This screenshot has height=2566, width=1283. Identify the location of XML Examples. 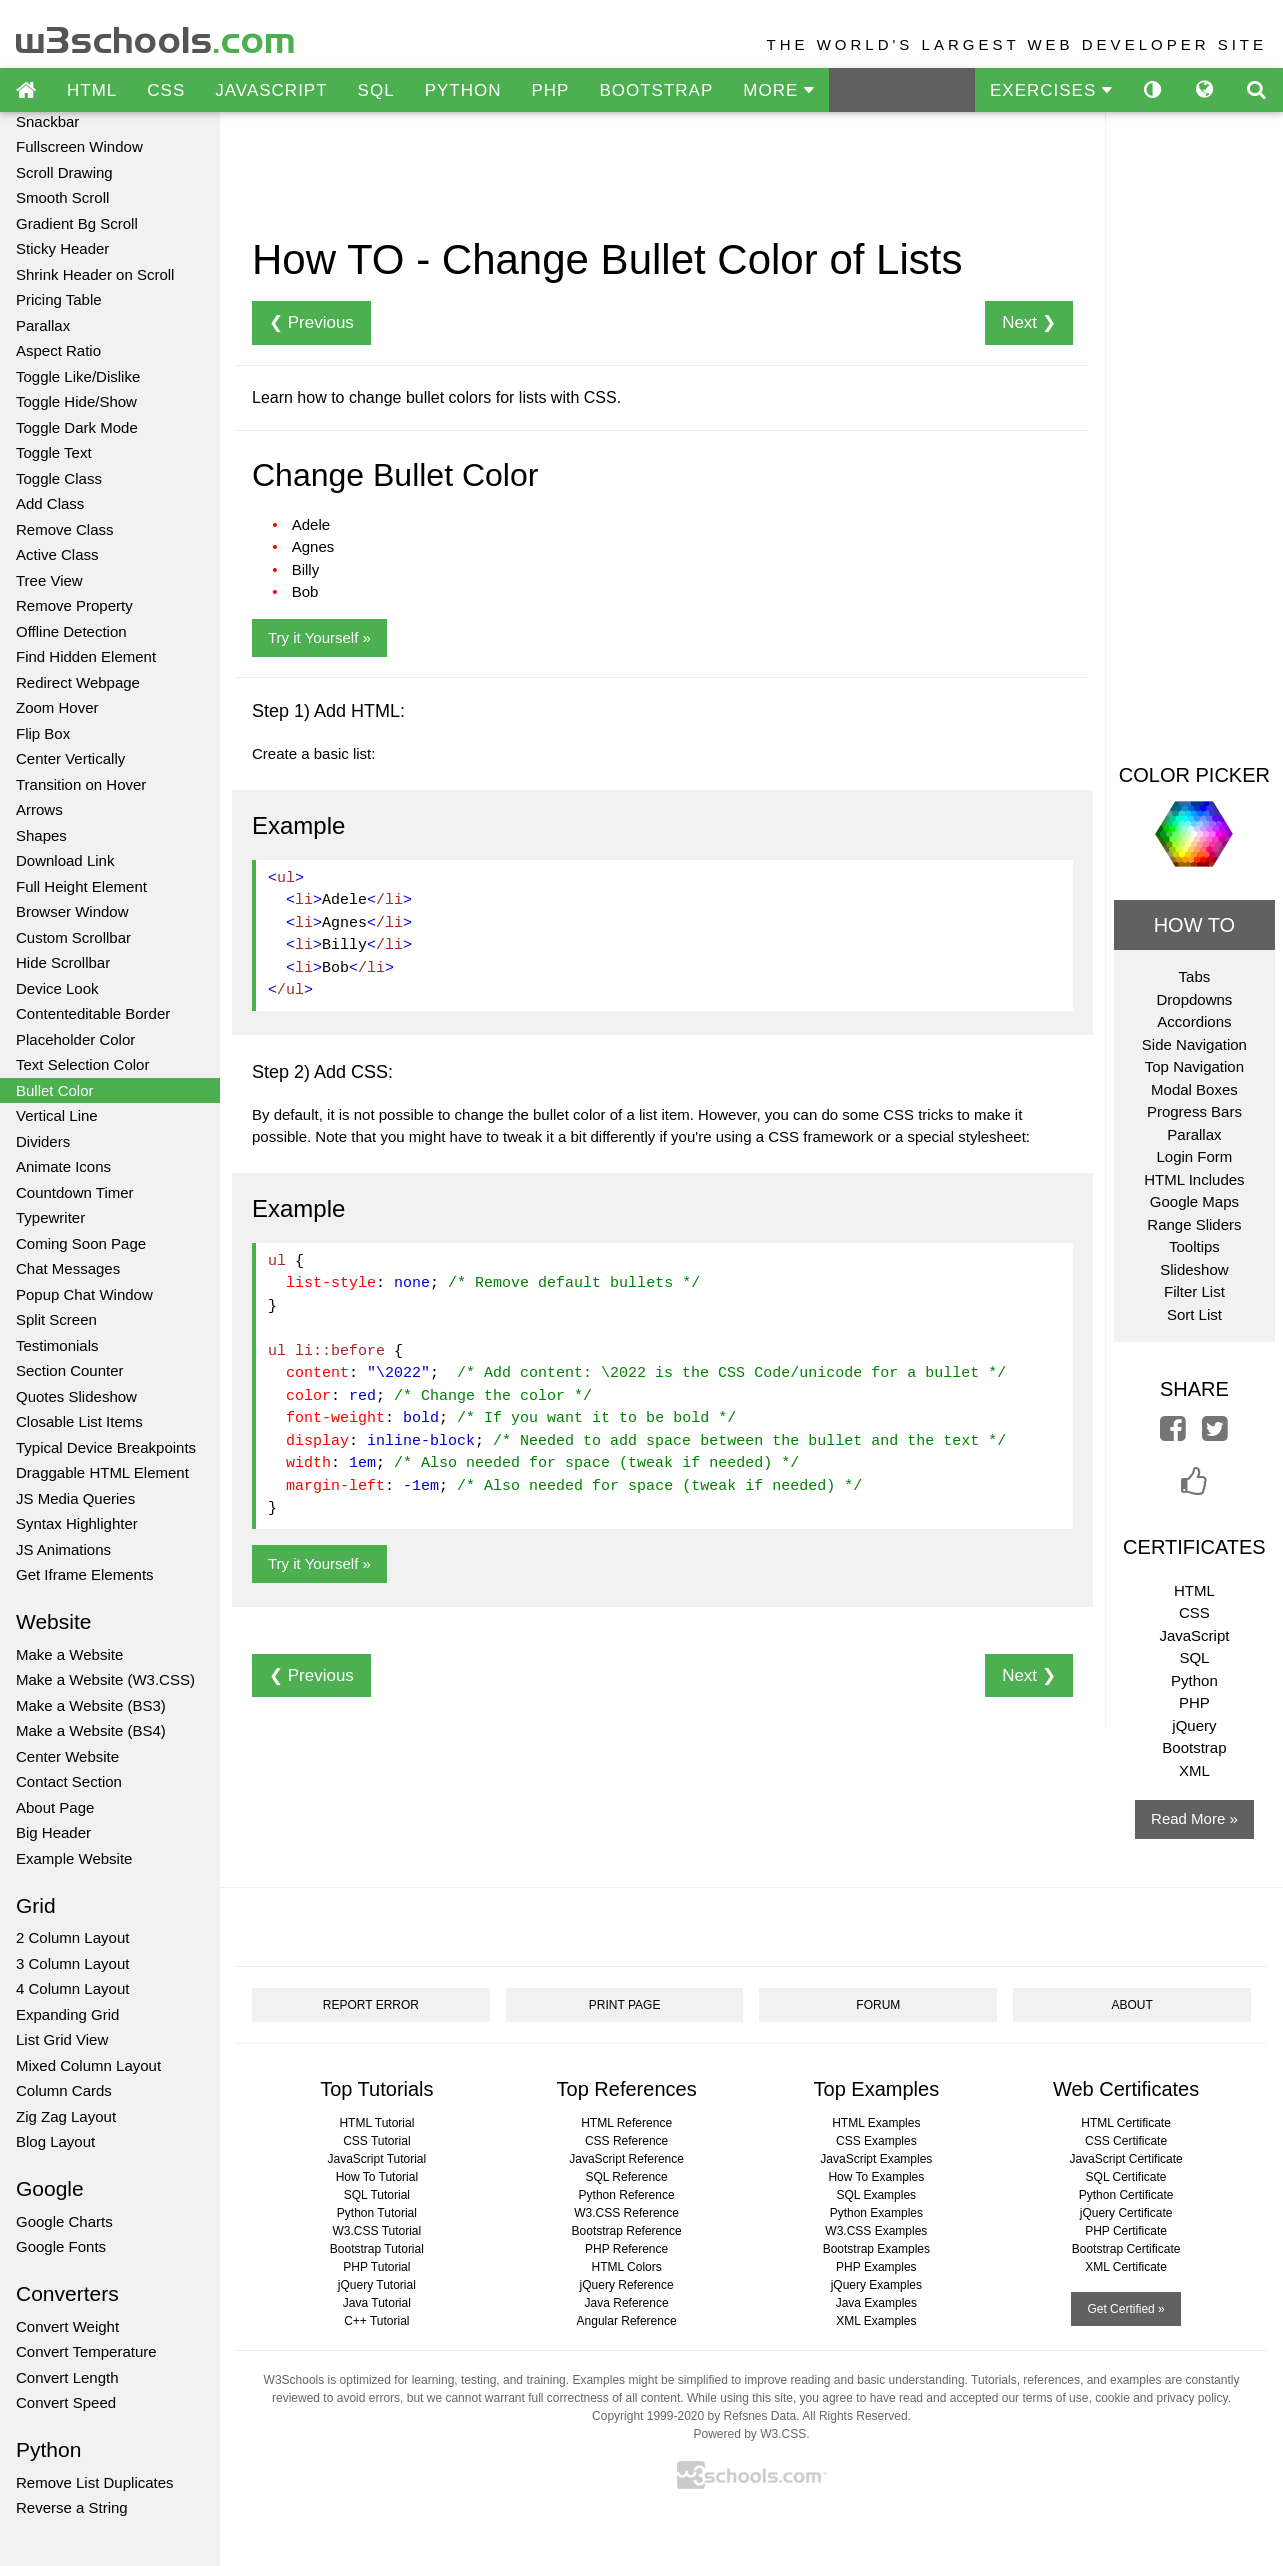
(876, 2321).